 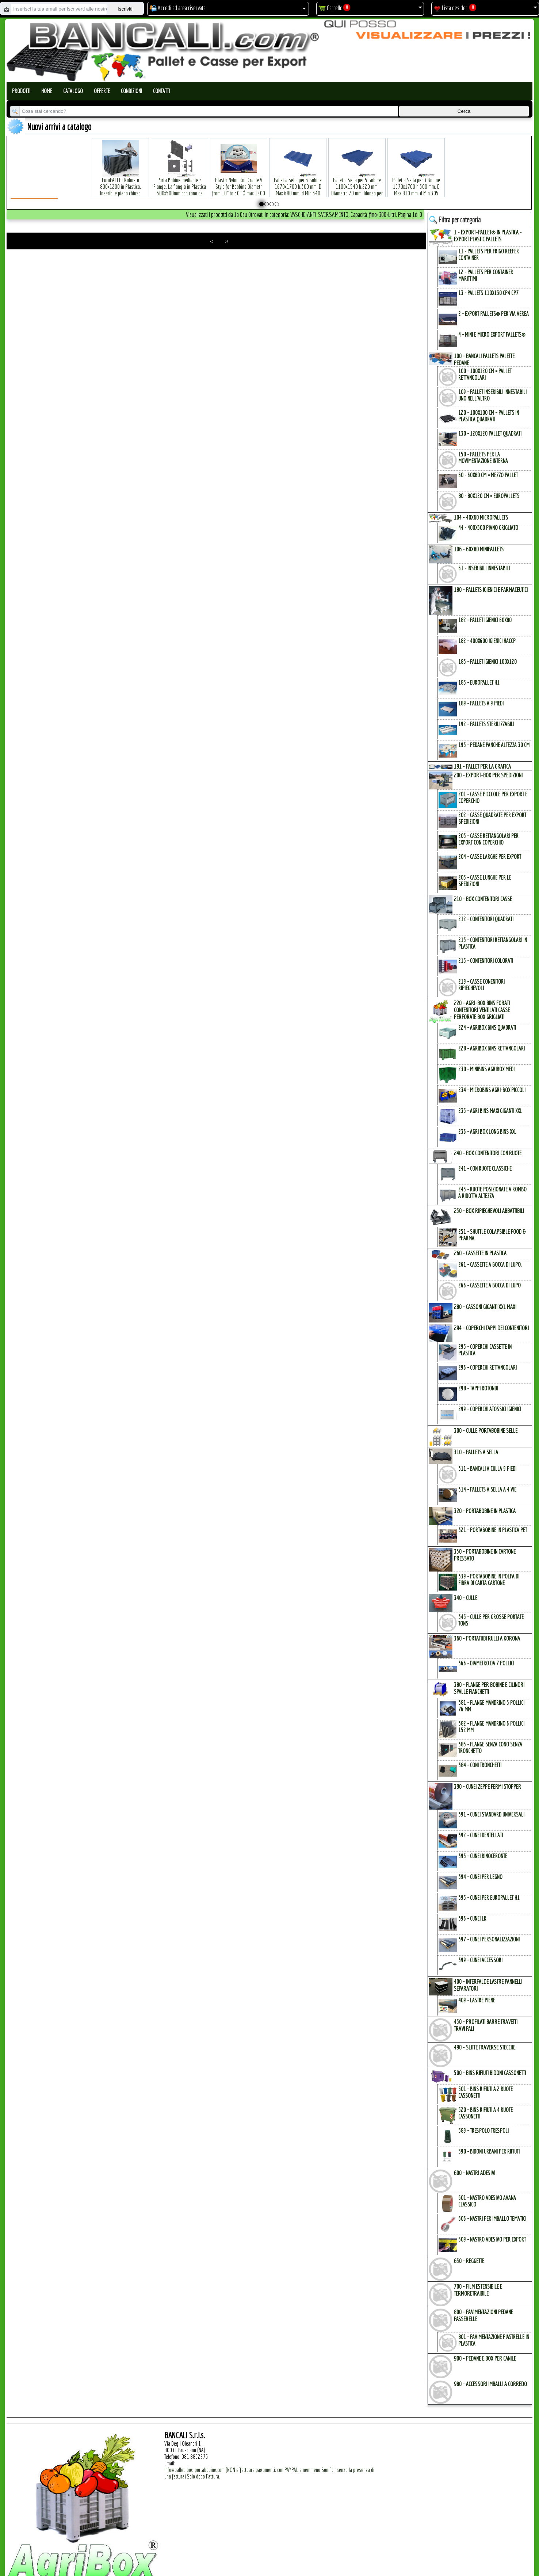 I want to click on Home, so click(x=46, y=91).